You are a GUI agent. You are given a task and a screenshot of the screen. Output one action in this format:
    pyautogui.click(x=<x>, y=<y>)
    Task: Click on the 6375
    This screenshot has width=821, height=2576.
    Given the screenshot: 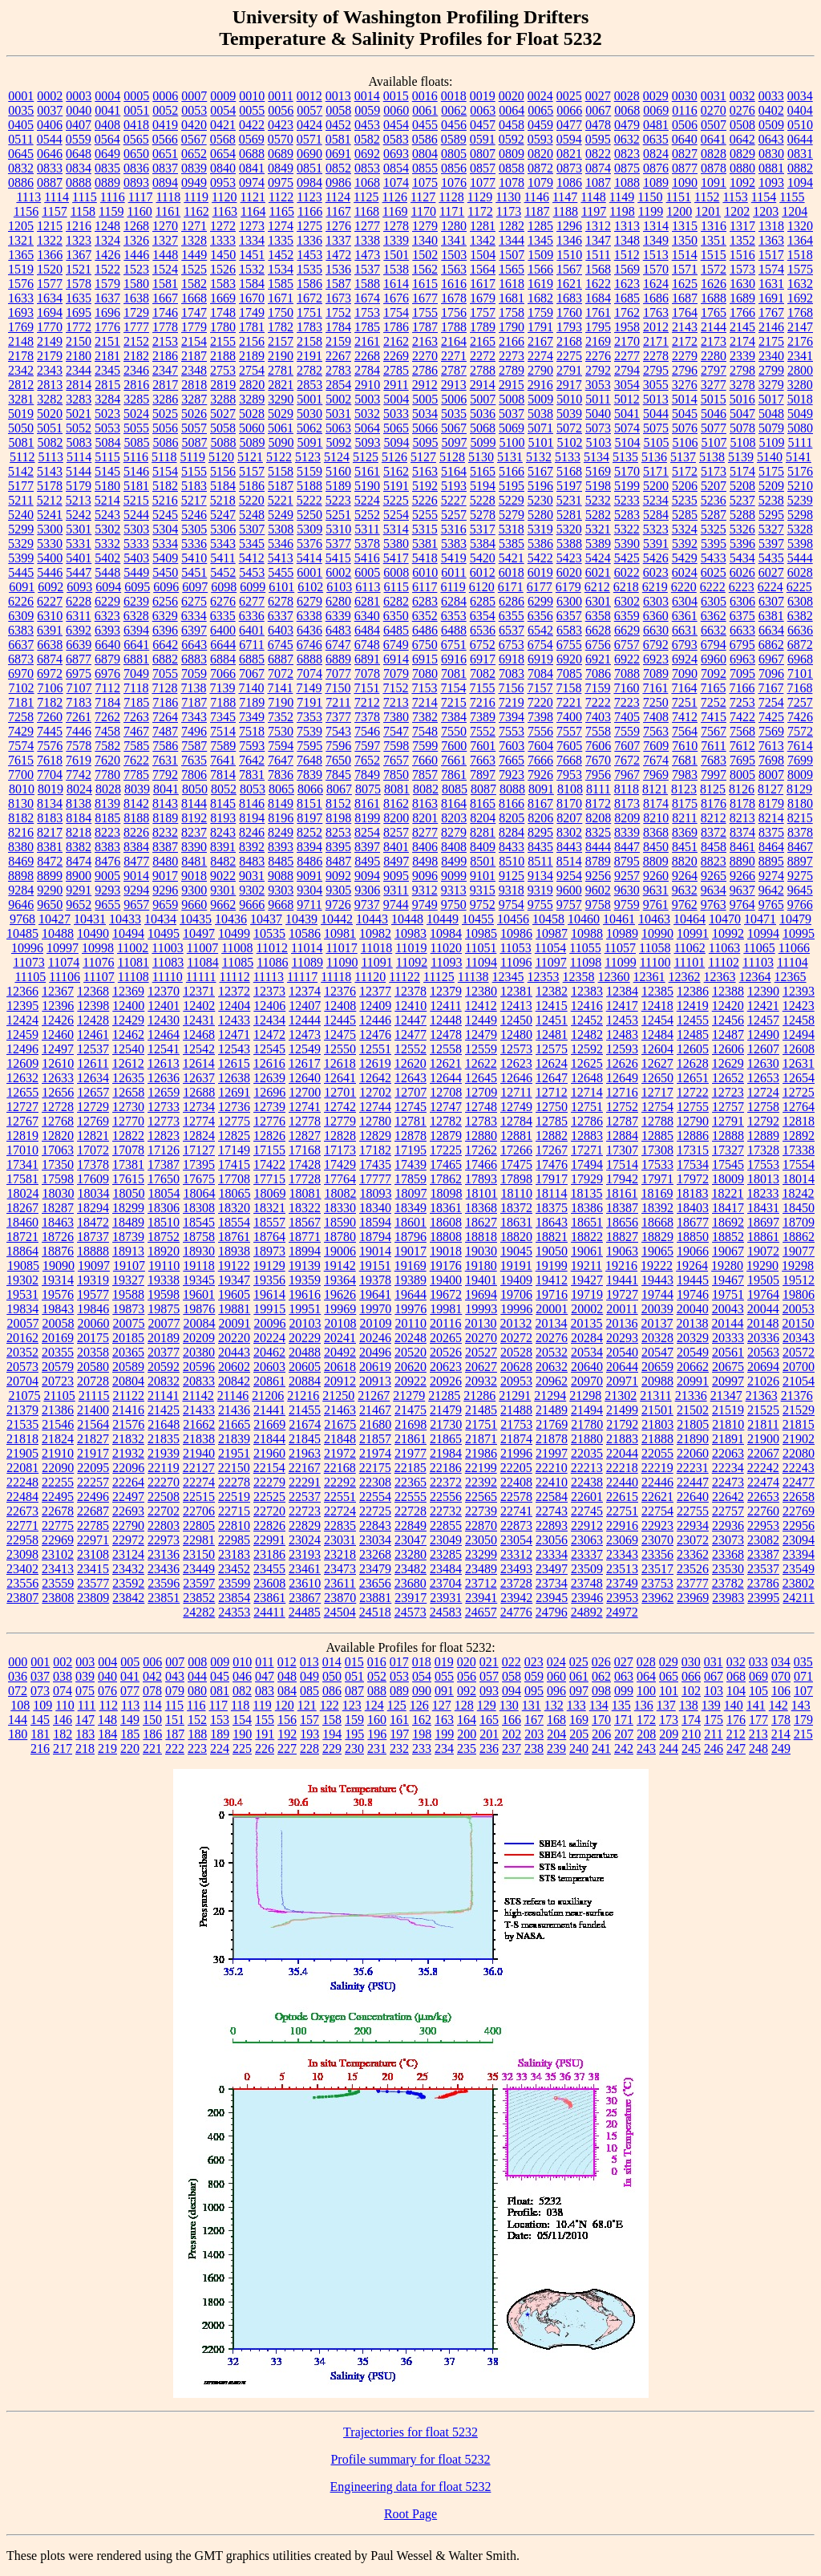 What is the action you would take?
    pyautogui.click(x=742, y=616)
    